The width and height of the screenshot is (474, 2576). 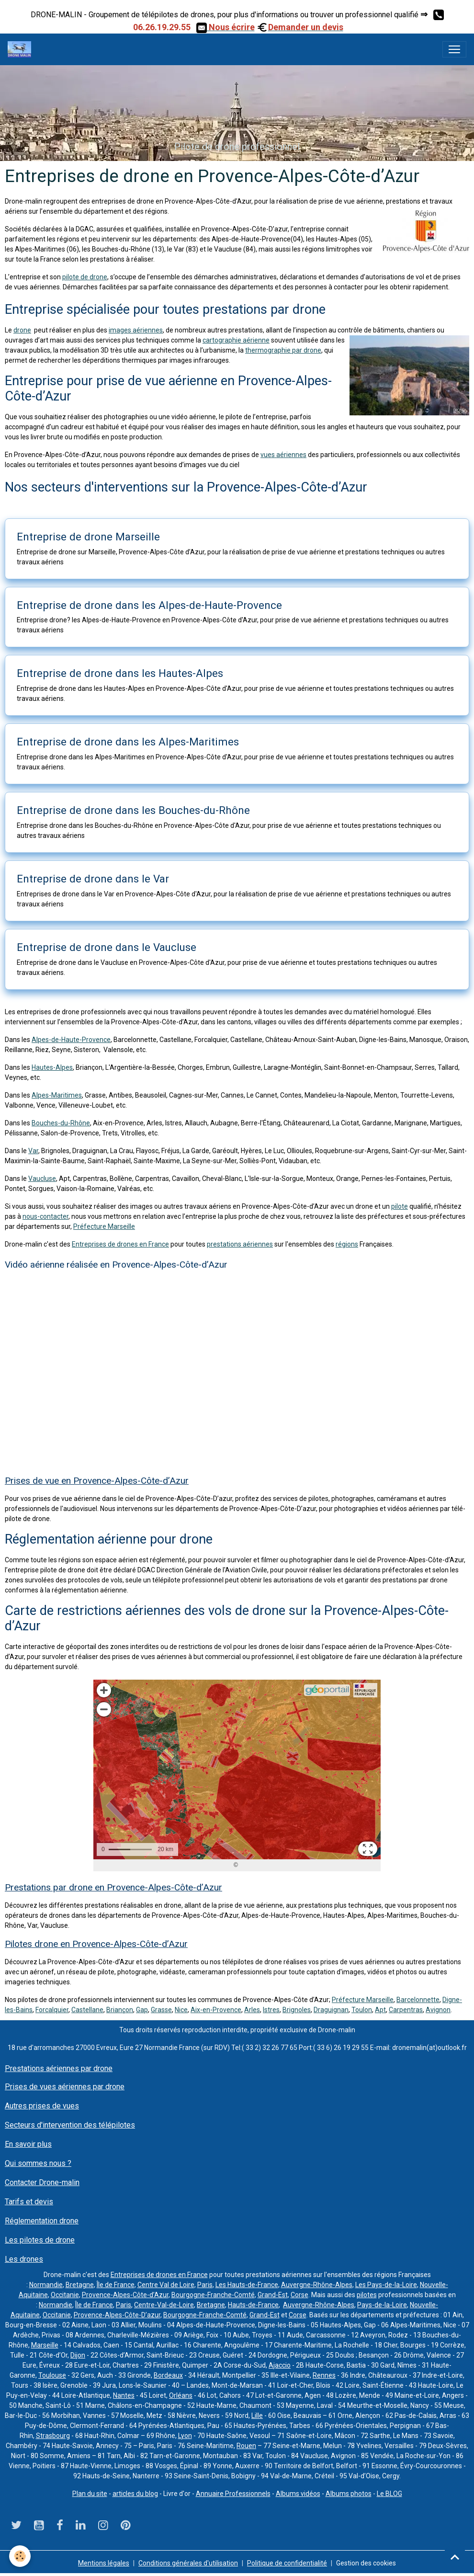 I want to click on Pays-de-la-Loire, so click(x=382, y=2305).